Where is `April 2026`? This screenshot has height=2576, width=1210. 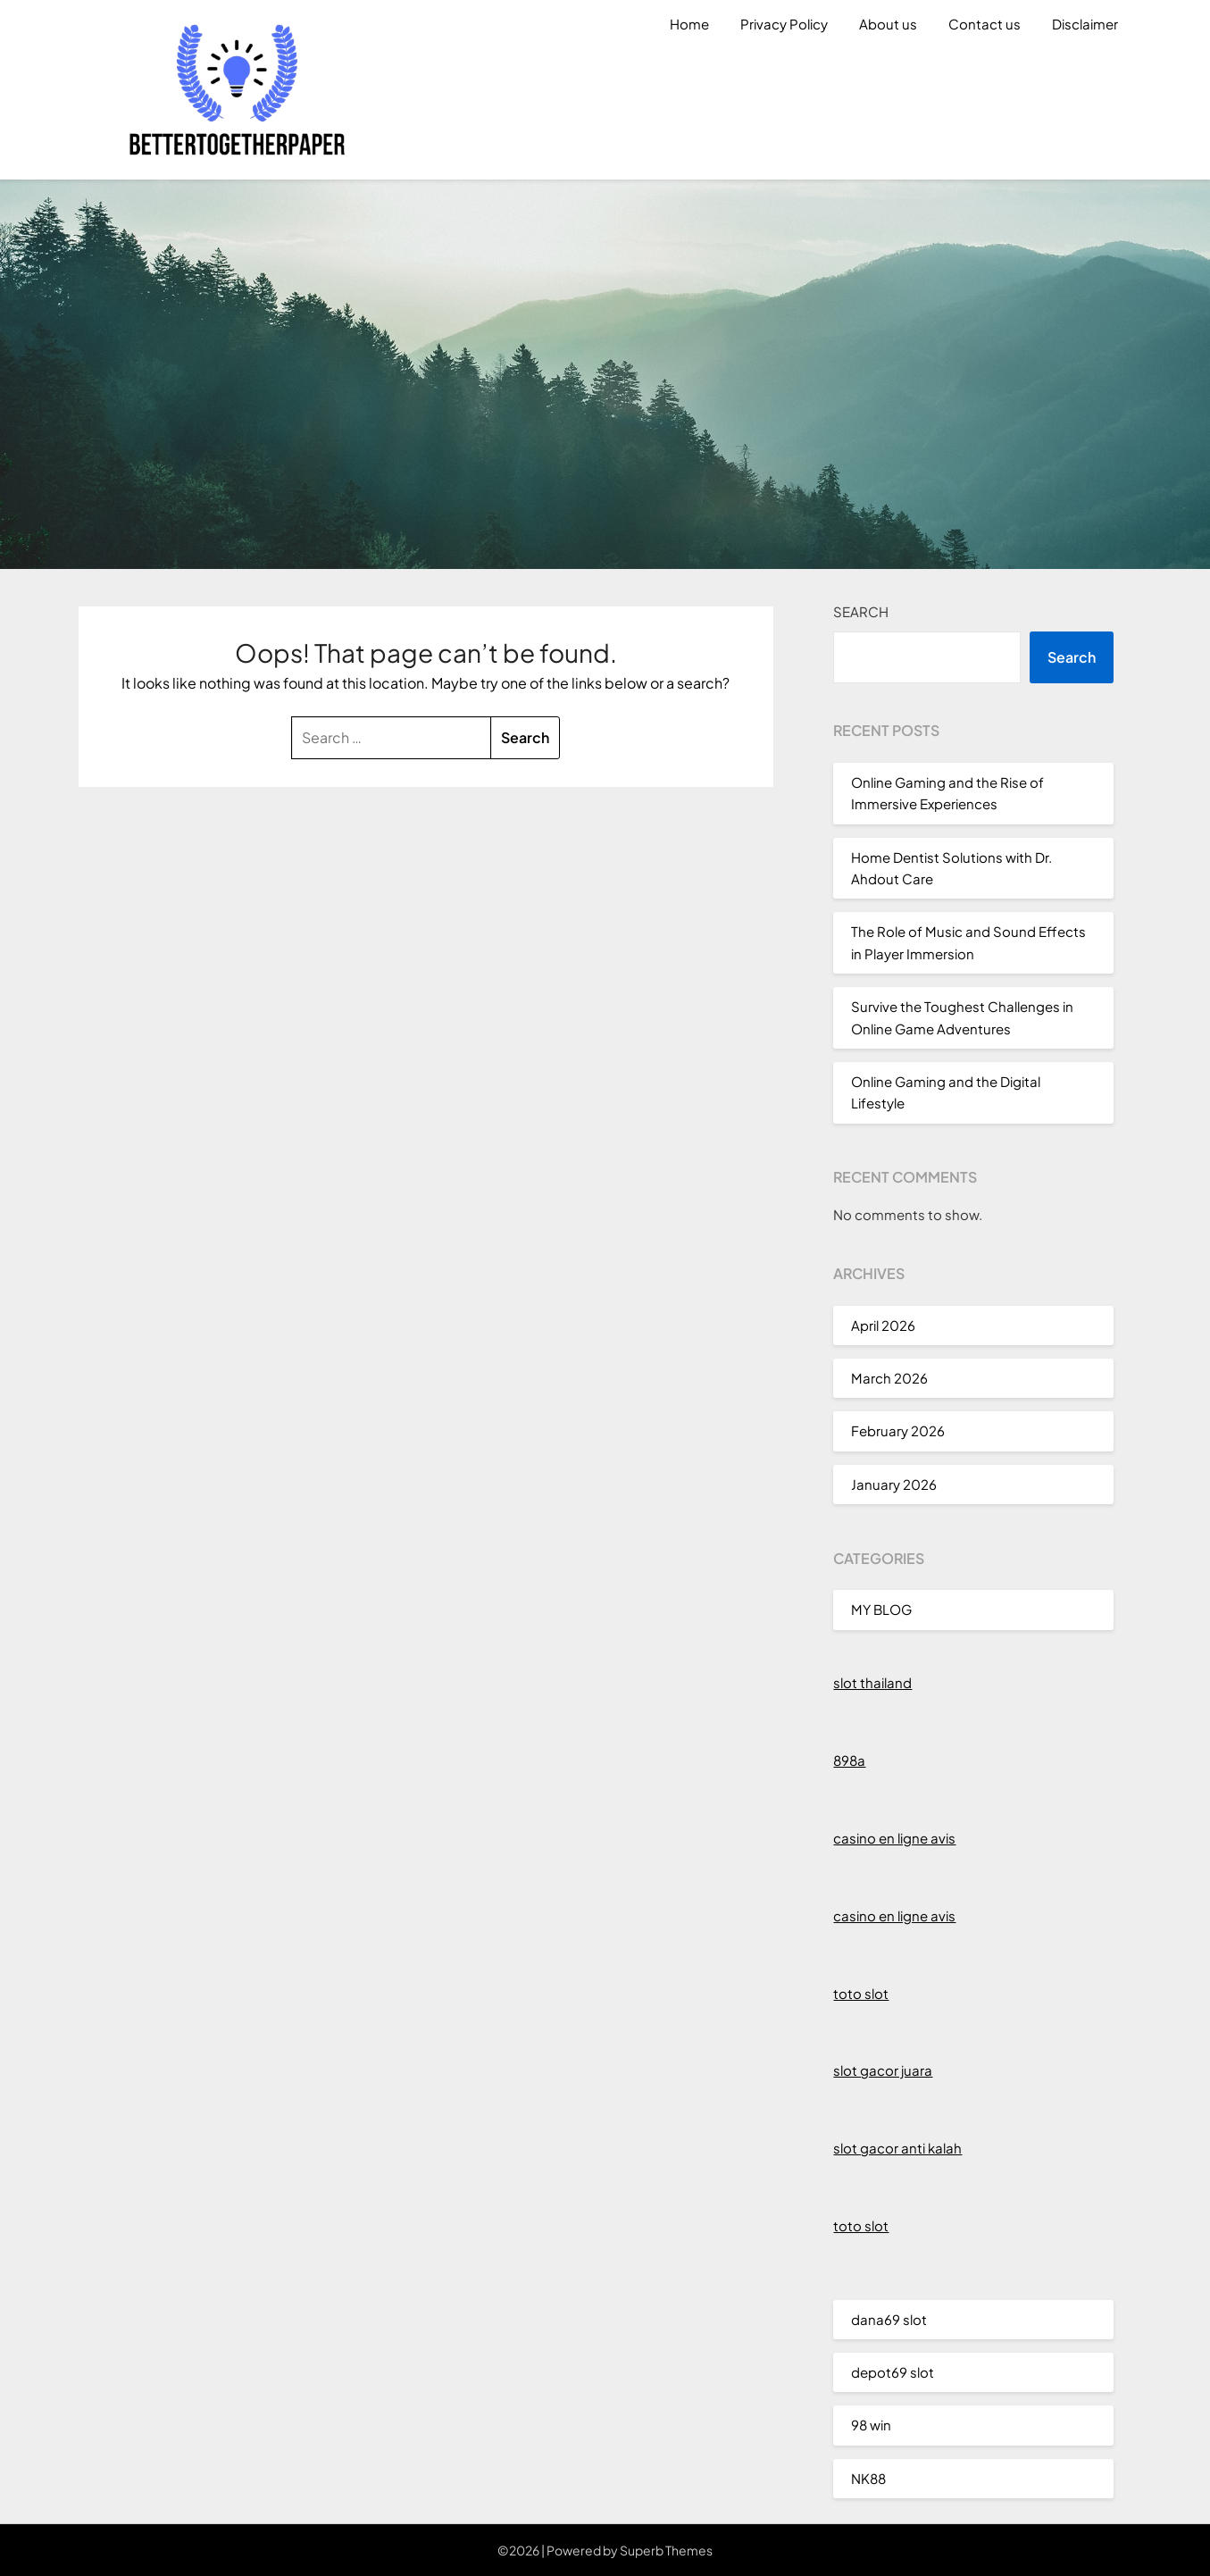
April 2026 is located at coordinates (883, 1325).